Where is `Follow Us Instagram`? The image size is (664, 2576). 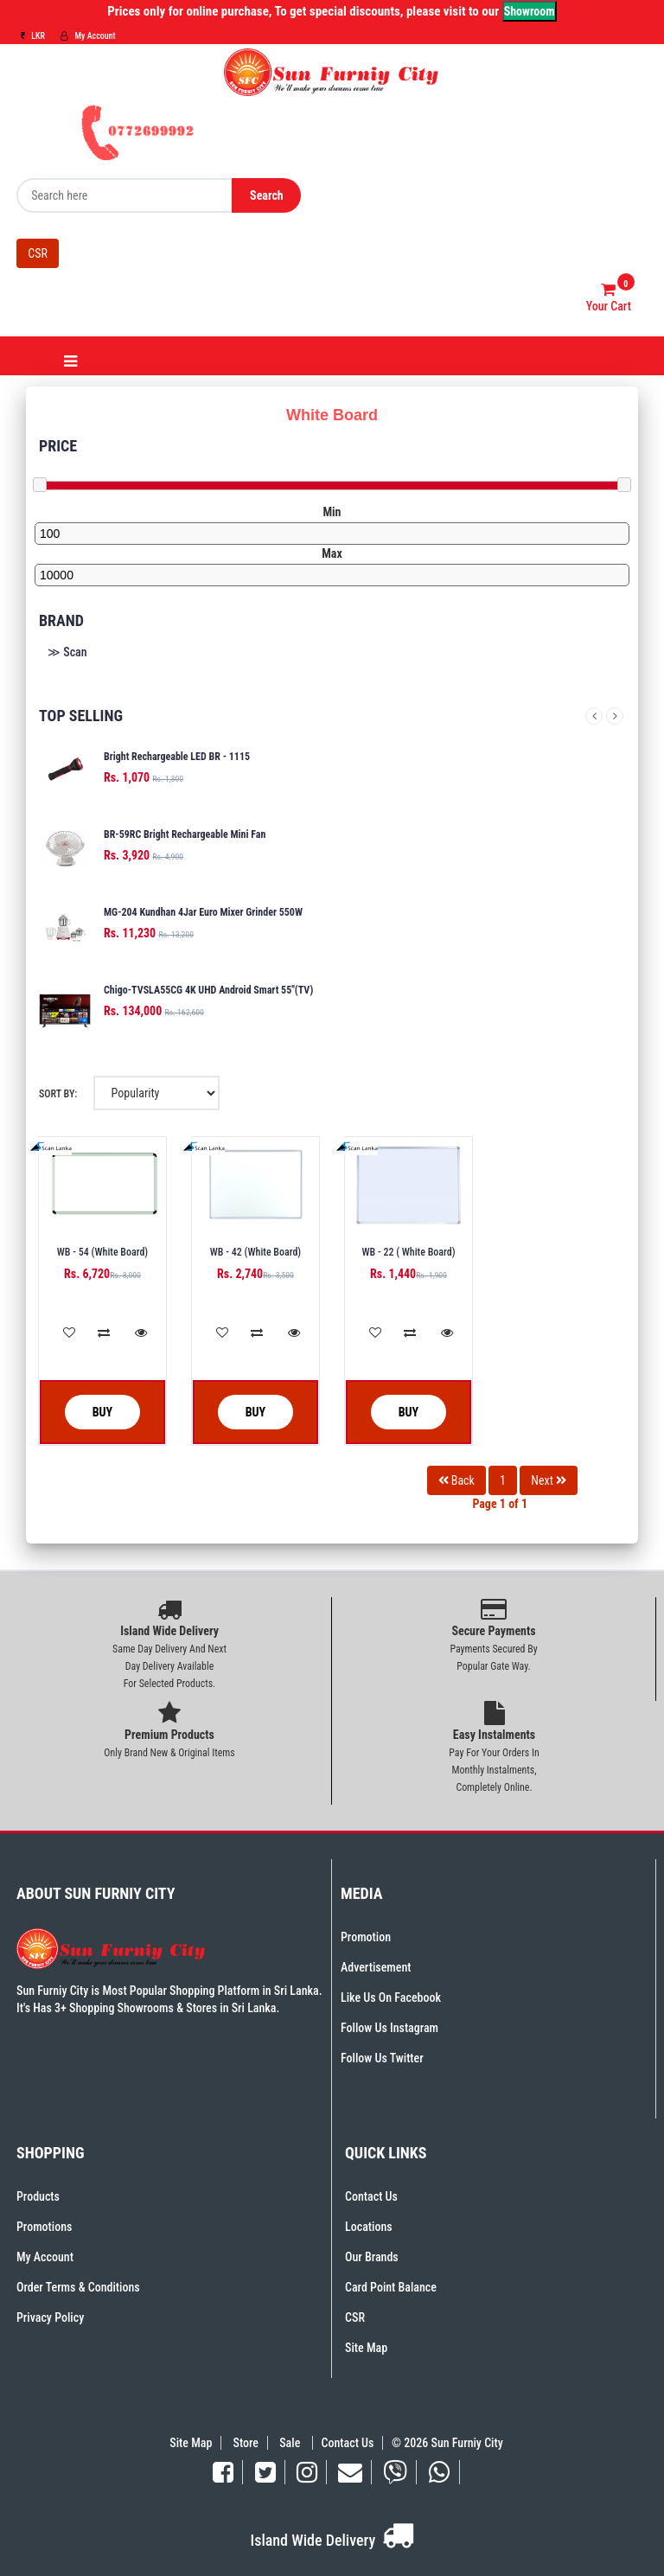 Follow Us Instagram is located at coordinates (389, 2028).